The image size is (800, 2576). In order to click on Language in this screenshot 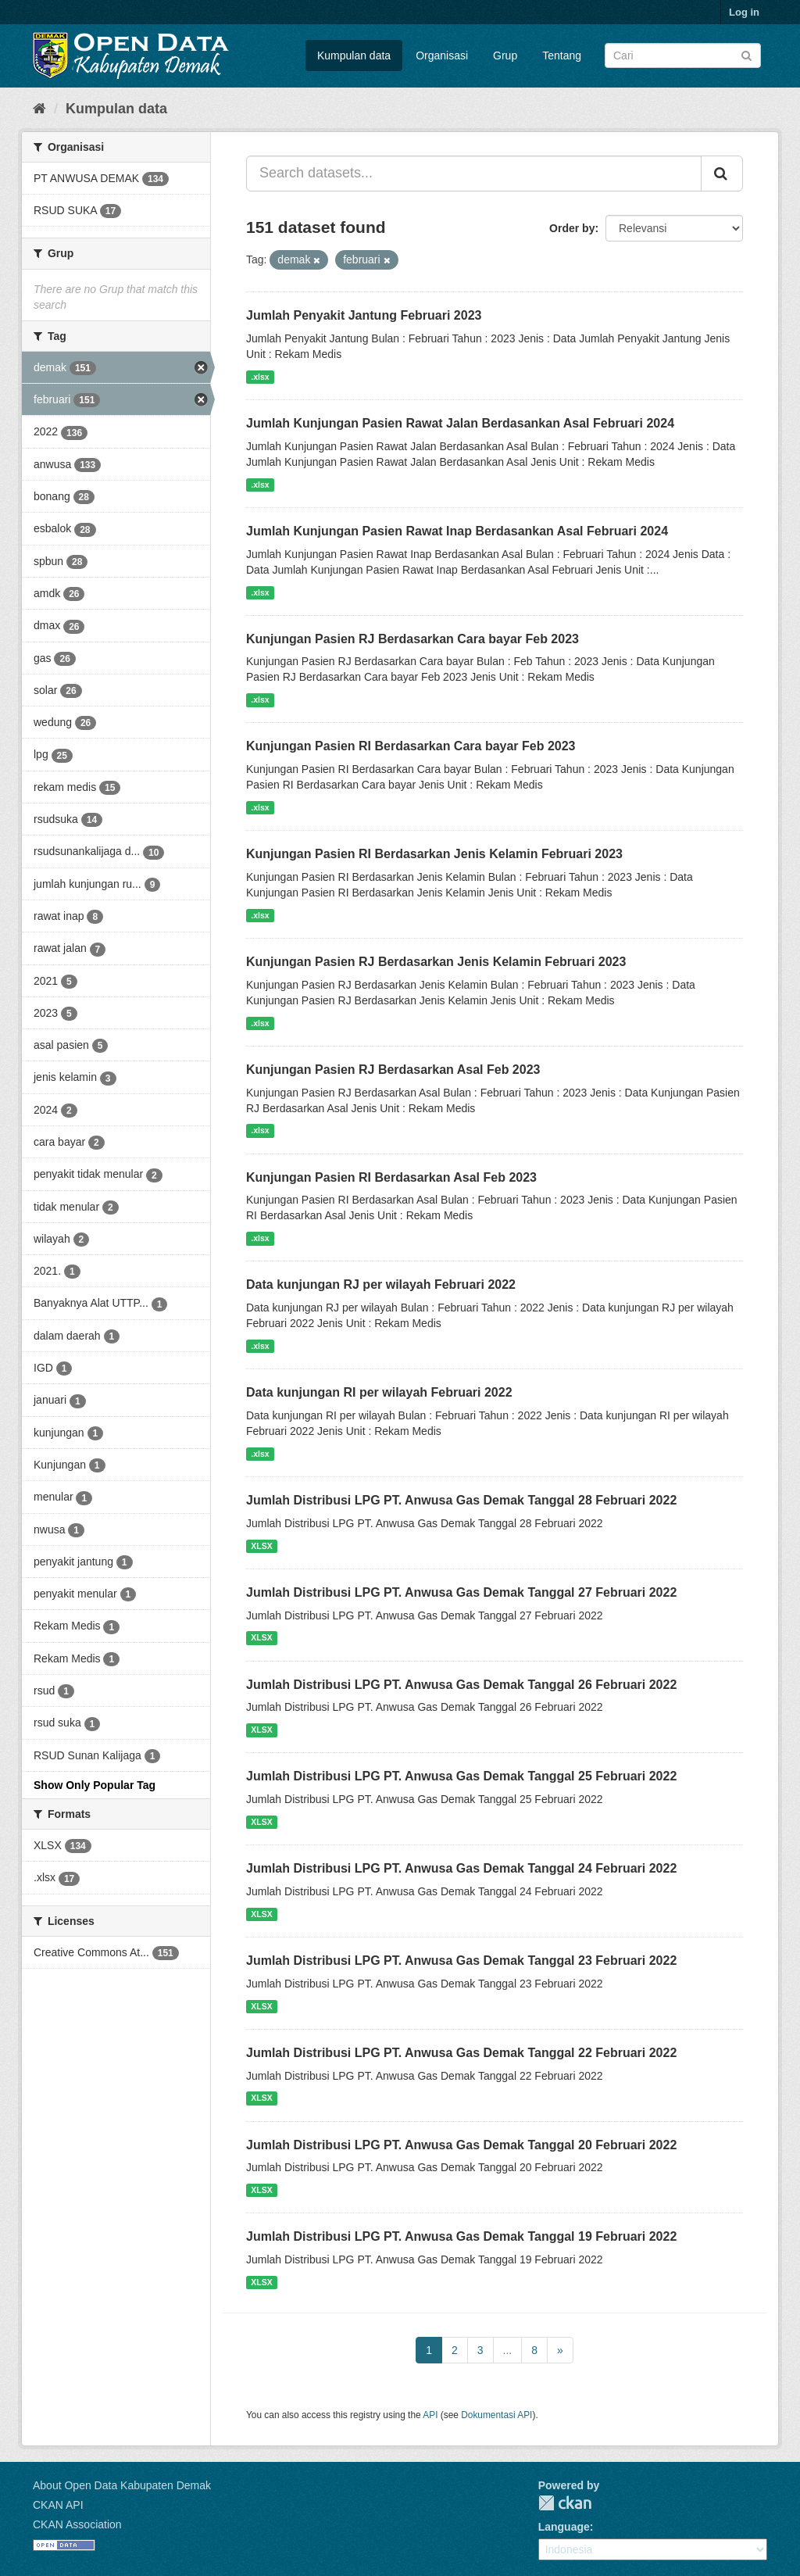, I will do `click(564, 2527)`.